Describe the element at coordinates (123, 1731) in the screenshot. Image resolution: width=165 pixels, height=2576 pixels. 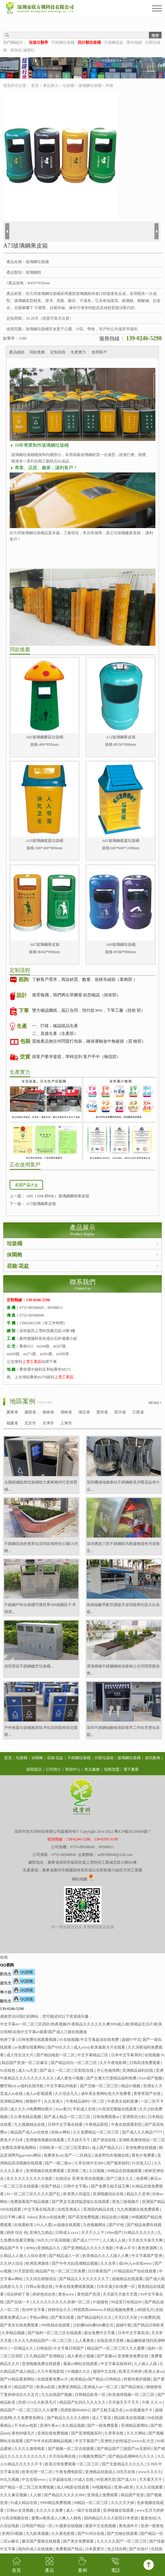
I see `深圳不銹鋼核酸檢測采樣亭工作站常態化采樣...` at that location.